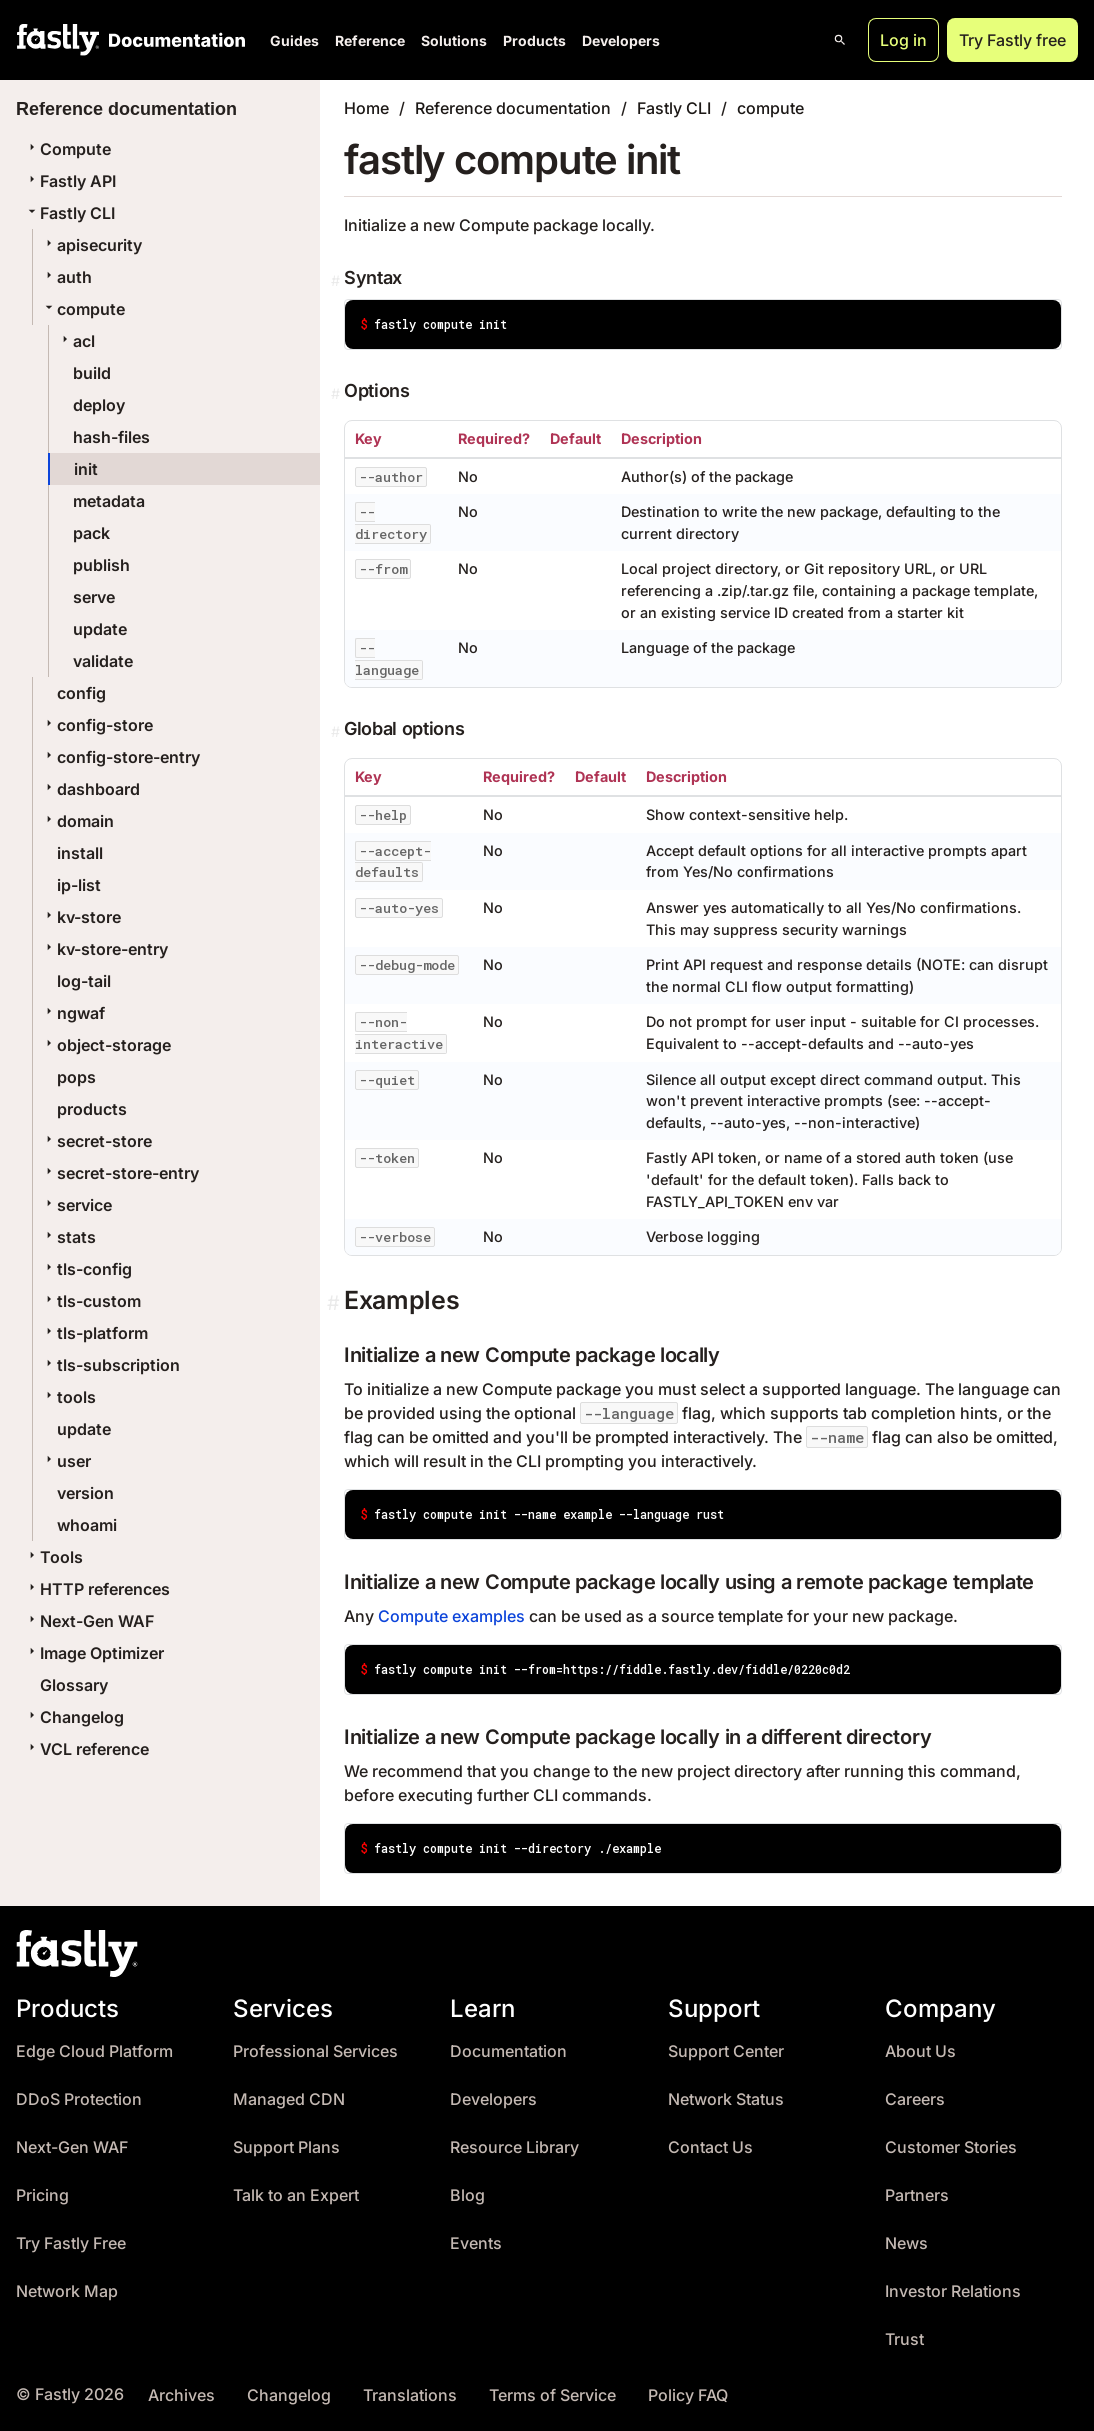 This screenshot has width=1094, height=2431. What do you see at coordinates (110, 1365) in the screenshot?
I see `tls-subscription` at bounding box center [110, 1365].